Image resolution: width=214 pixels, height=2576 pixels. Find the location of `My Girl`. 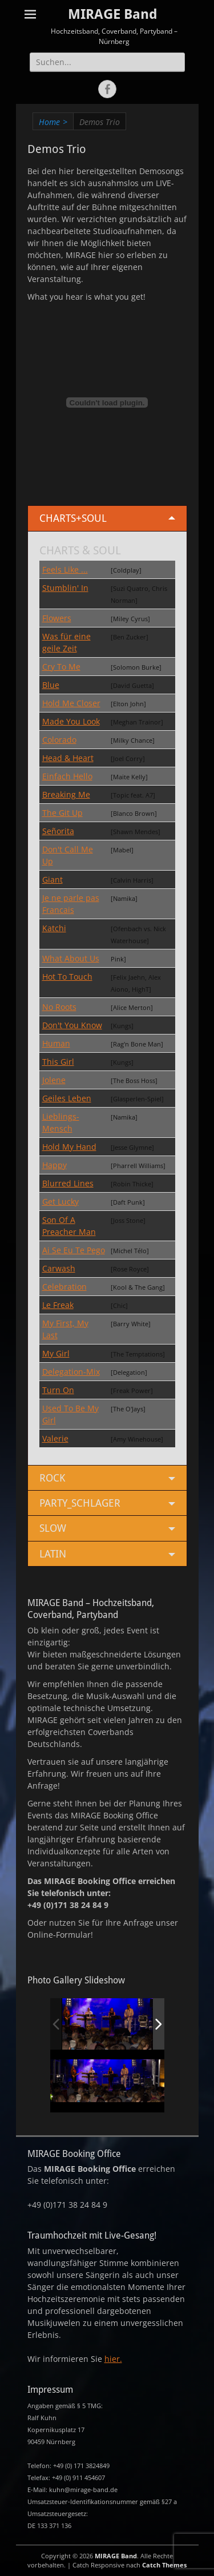

My Girl is located at coordinates (56, 1353).